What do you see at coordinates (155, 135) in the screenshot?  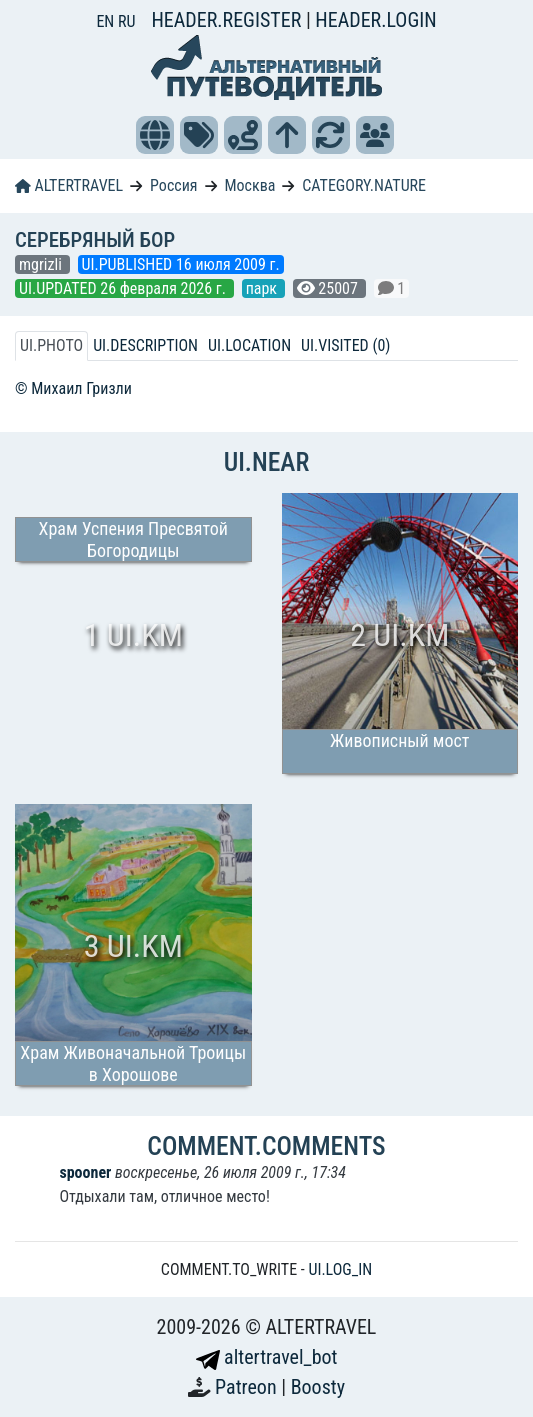 I see `[button]` at bounding box center [155, 135].